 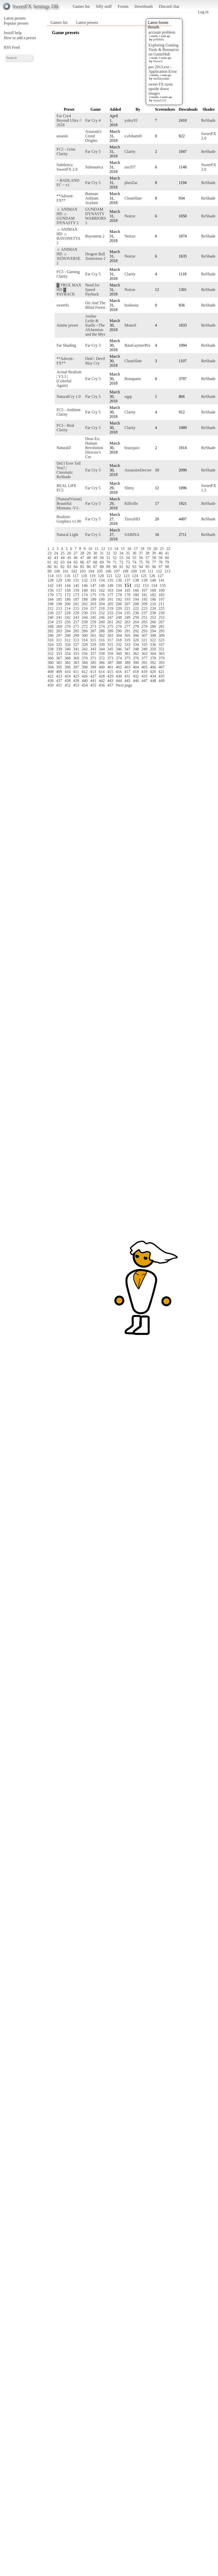 I want to click on 455, so click(x=93, y=685).